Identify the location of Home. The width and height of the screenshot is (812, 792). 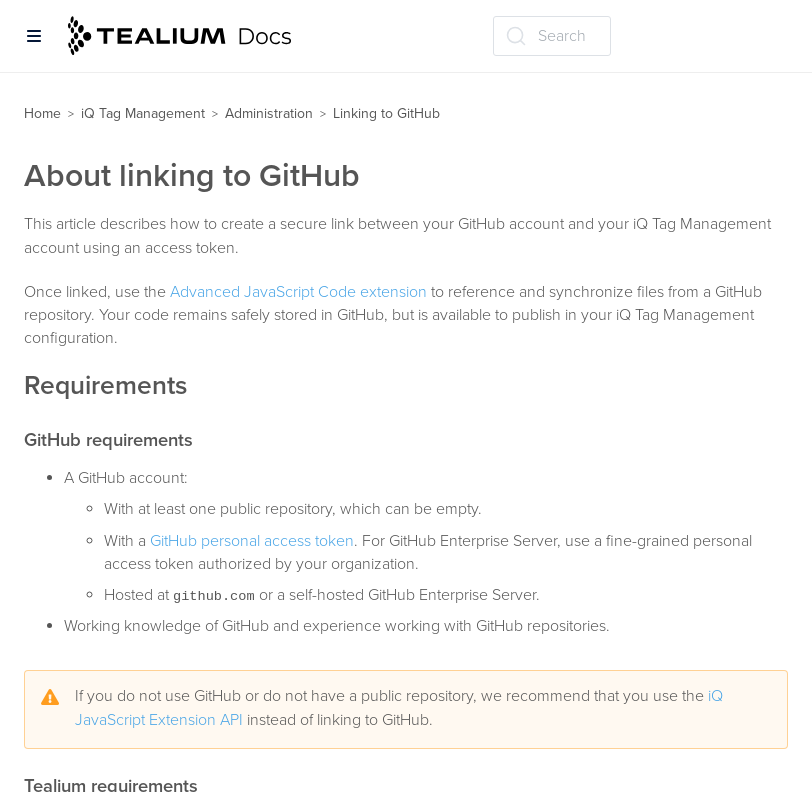
(42, 113).